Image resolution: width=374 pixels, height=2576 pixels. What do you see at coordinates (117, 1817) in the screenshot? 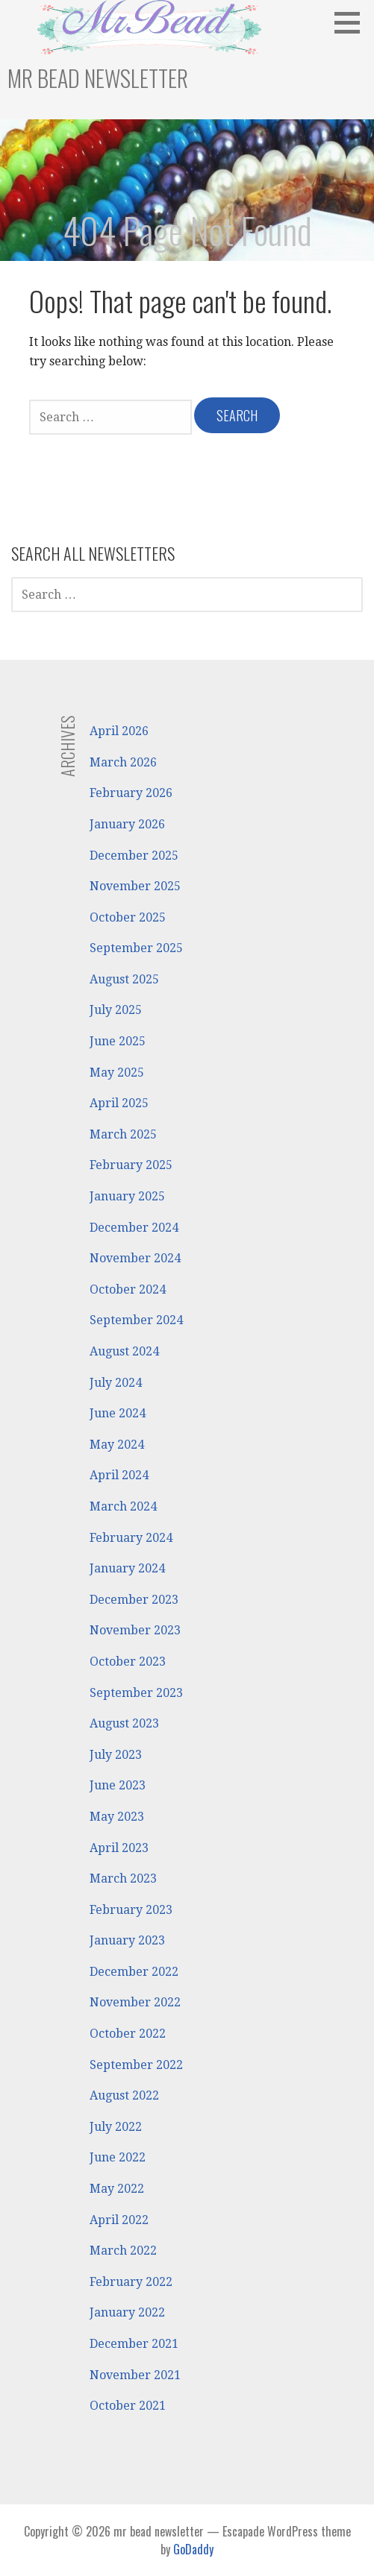
I see `May 2023` at bounding box center [117, 1817].